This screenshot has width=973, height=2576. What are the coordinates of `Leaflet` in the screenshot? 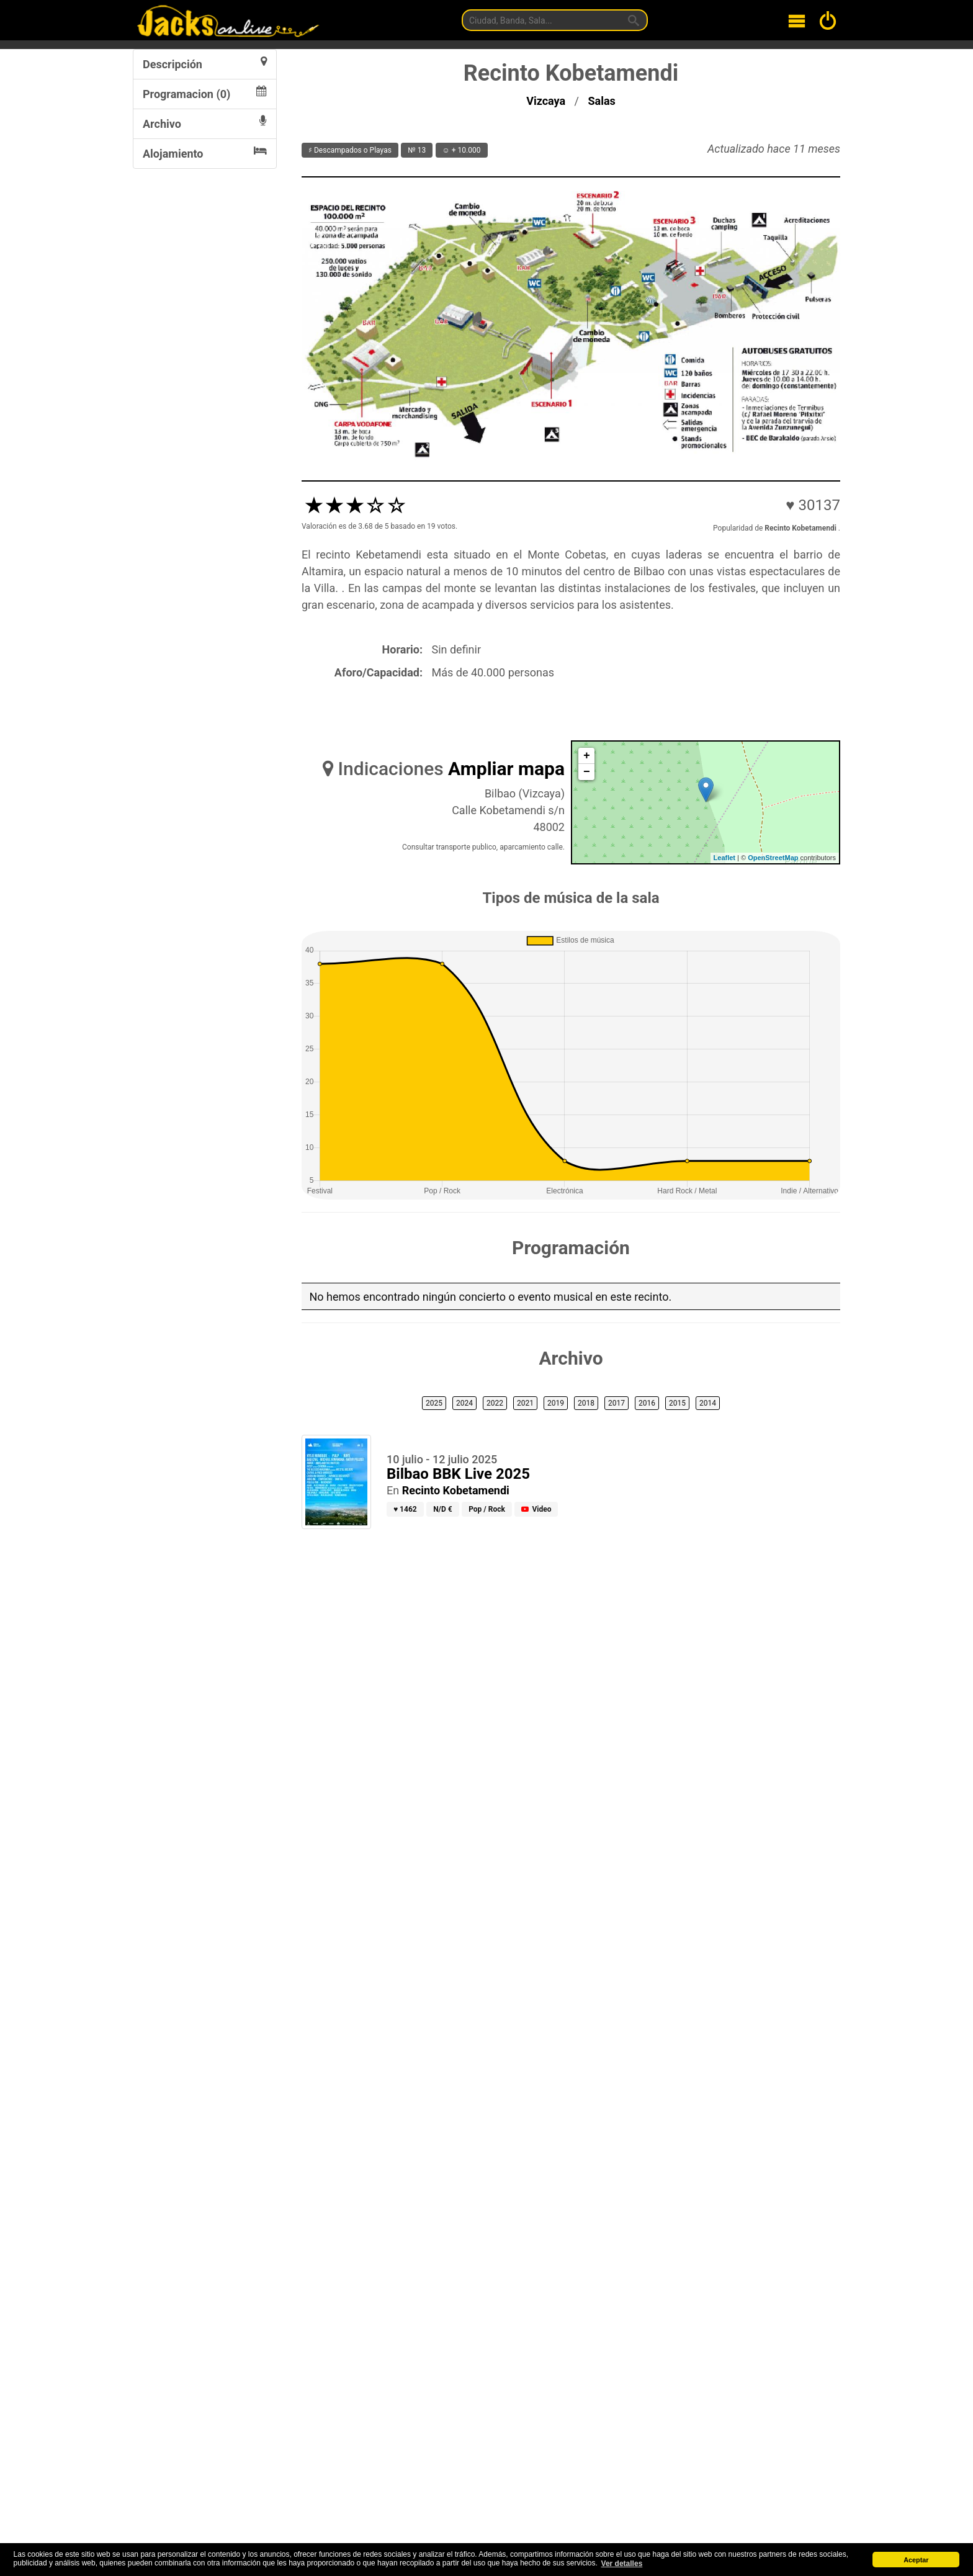 It's located at (724, 857).